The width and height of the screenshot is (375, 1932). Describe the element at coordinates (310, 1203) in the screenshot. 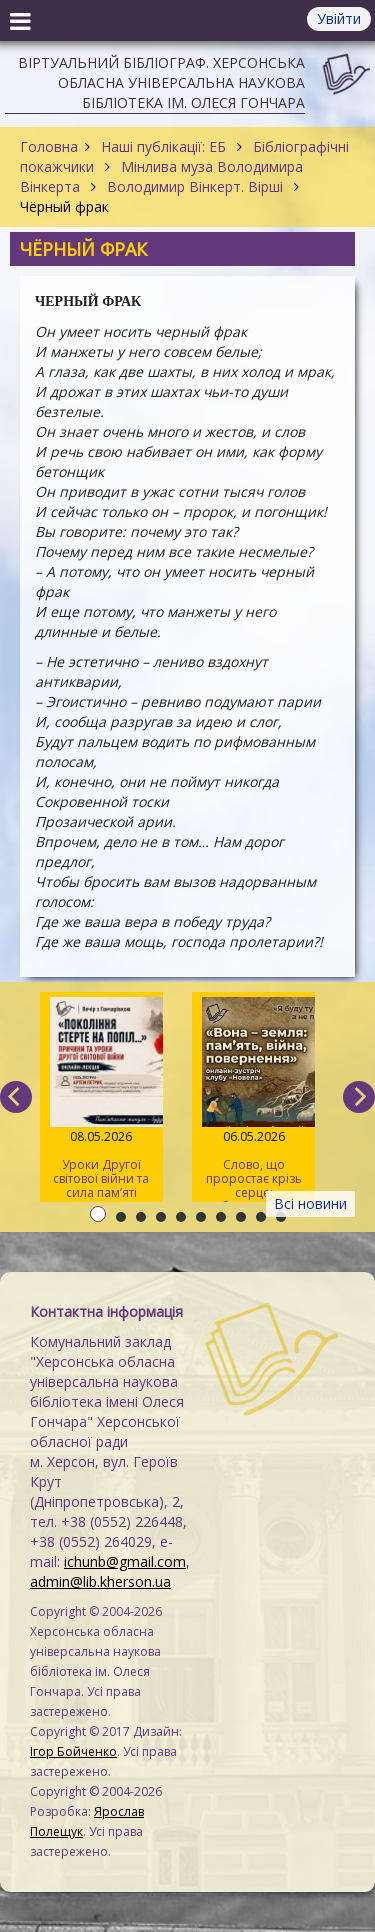

I see `Всі новини` at that location.